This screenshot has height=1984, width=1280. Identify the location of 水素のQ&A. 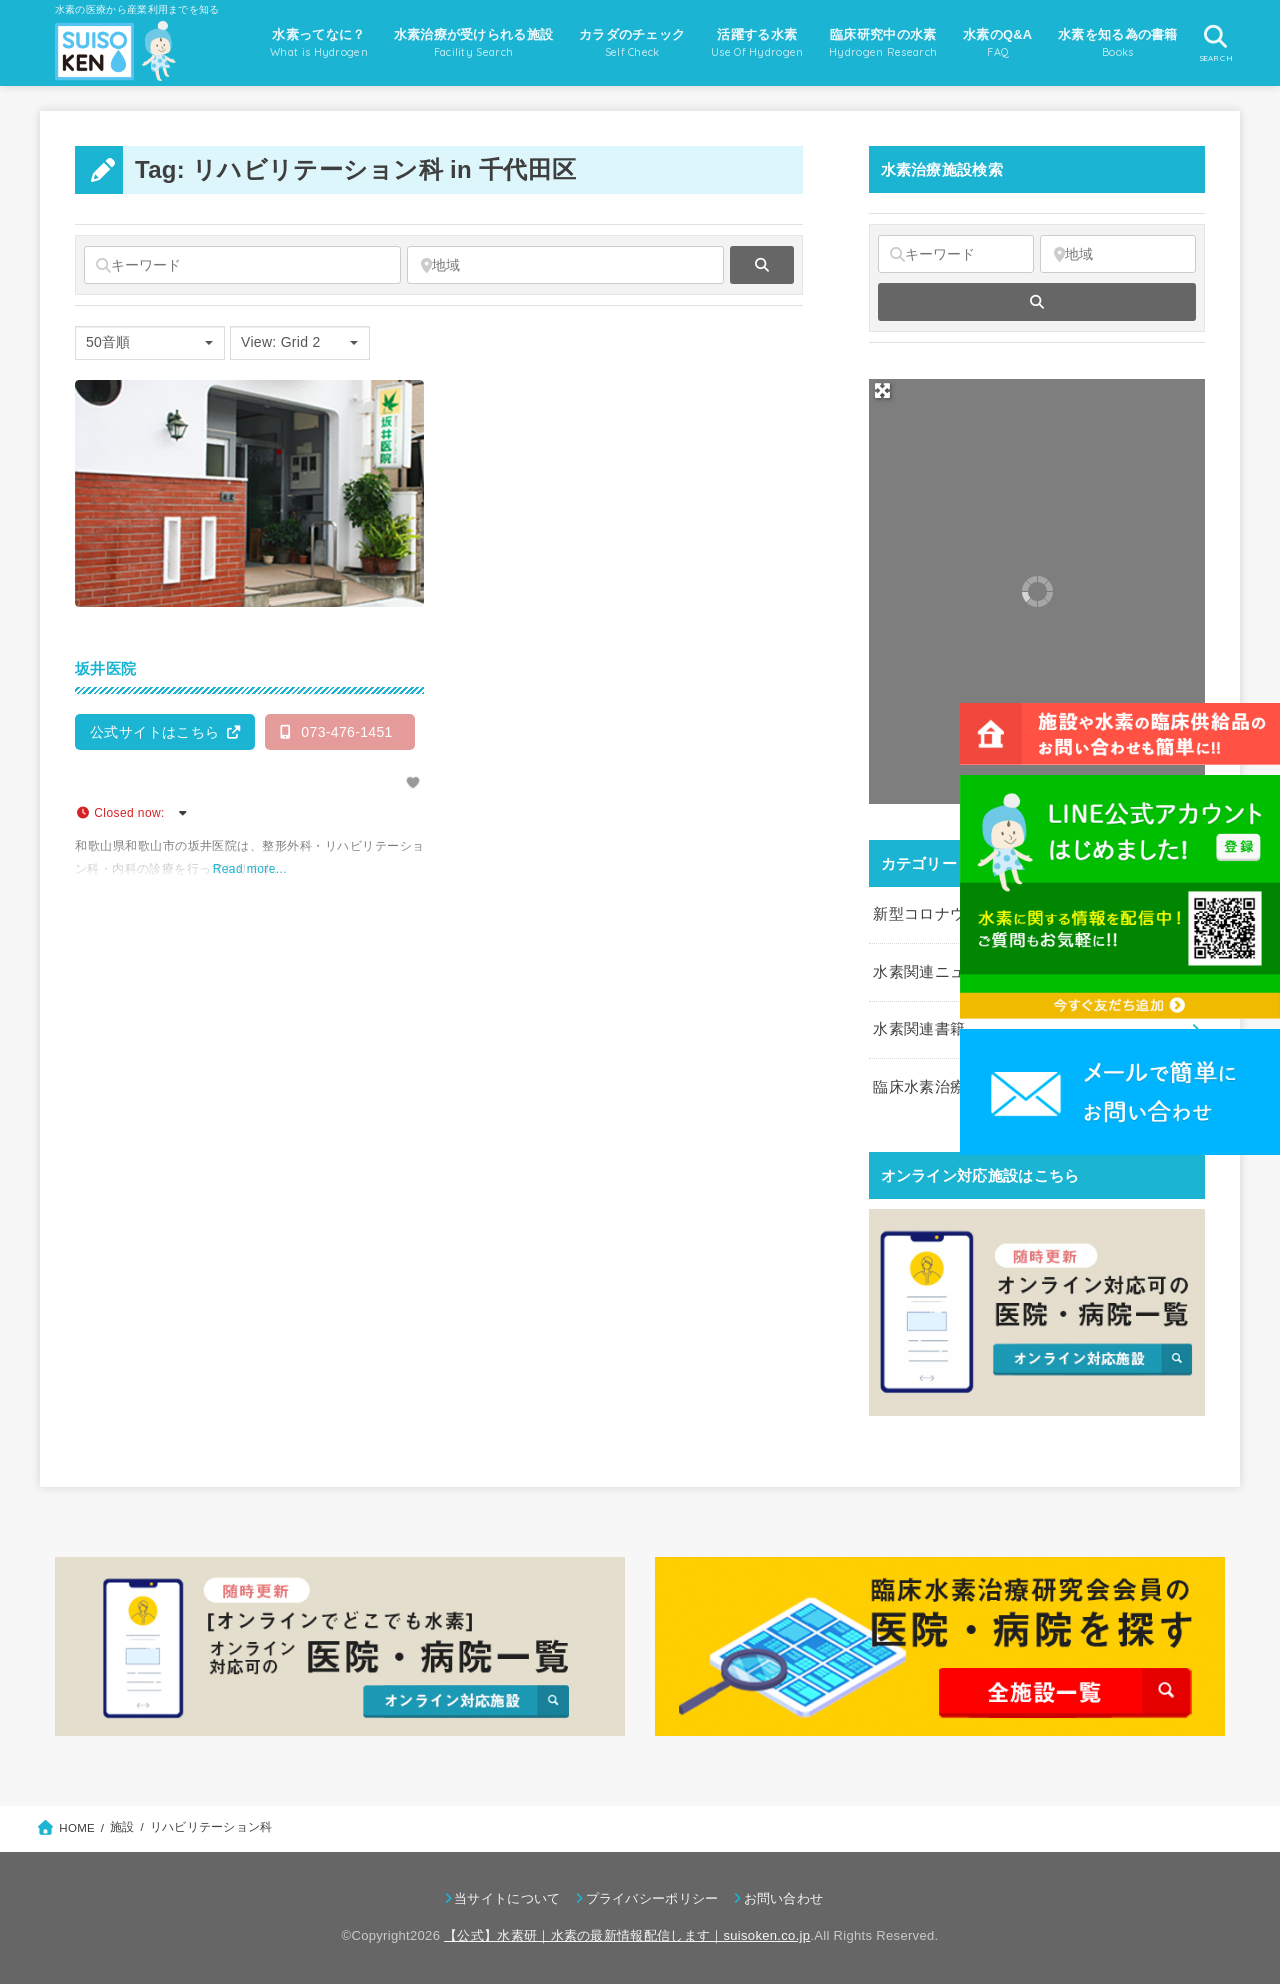
(997, 45).